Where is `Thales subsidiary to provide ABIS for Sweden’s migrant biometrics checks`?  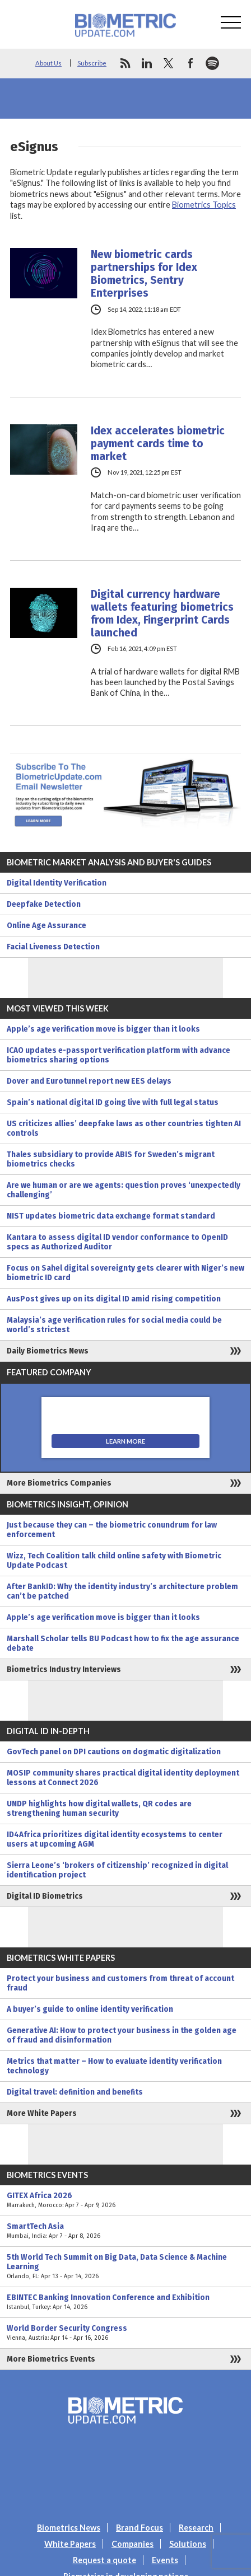
Thales subsidiary to provide ABIS for Sweden’s migrant biometrics checks is located at coordinates (111, 1159).